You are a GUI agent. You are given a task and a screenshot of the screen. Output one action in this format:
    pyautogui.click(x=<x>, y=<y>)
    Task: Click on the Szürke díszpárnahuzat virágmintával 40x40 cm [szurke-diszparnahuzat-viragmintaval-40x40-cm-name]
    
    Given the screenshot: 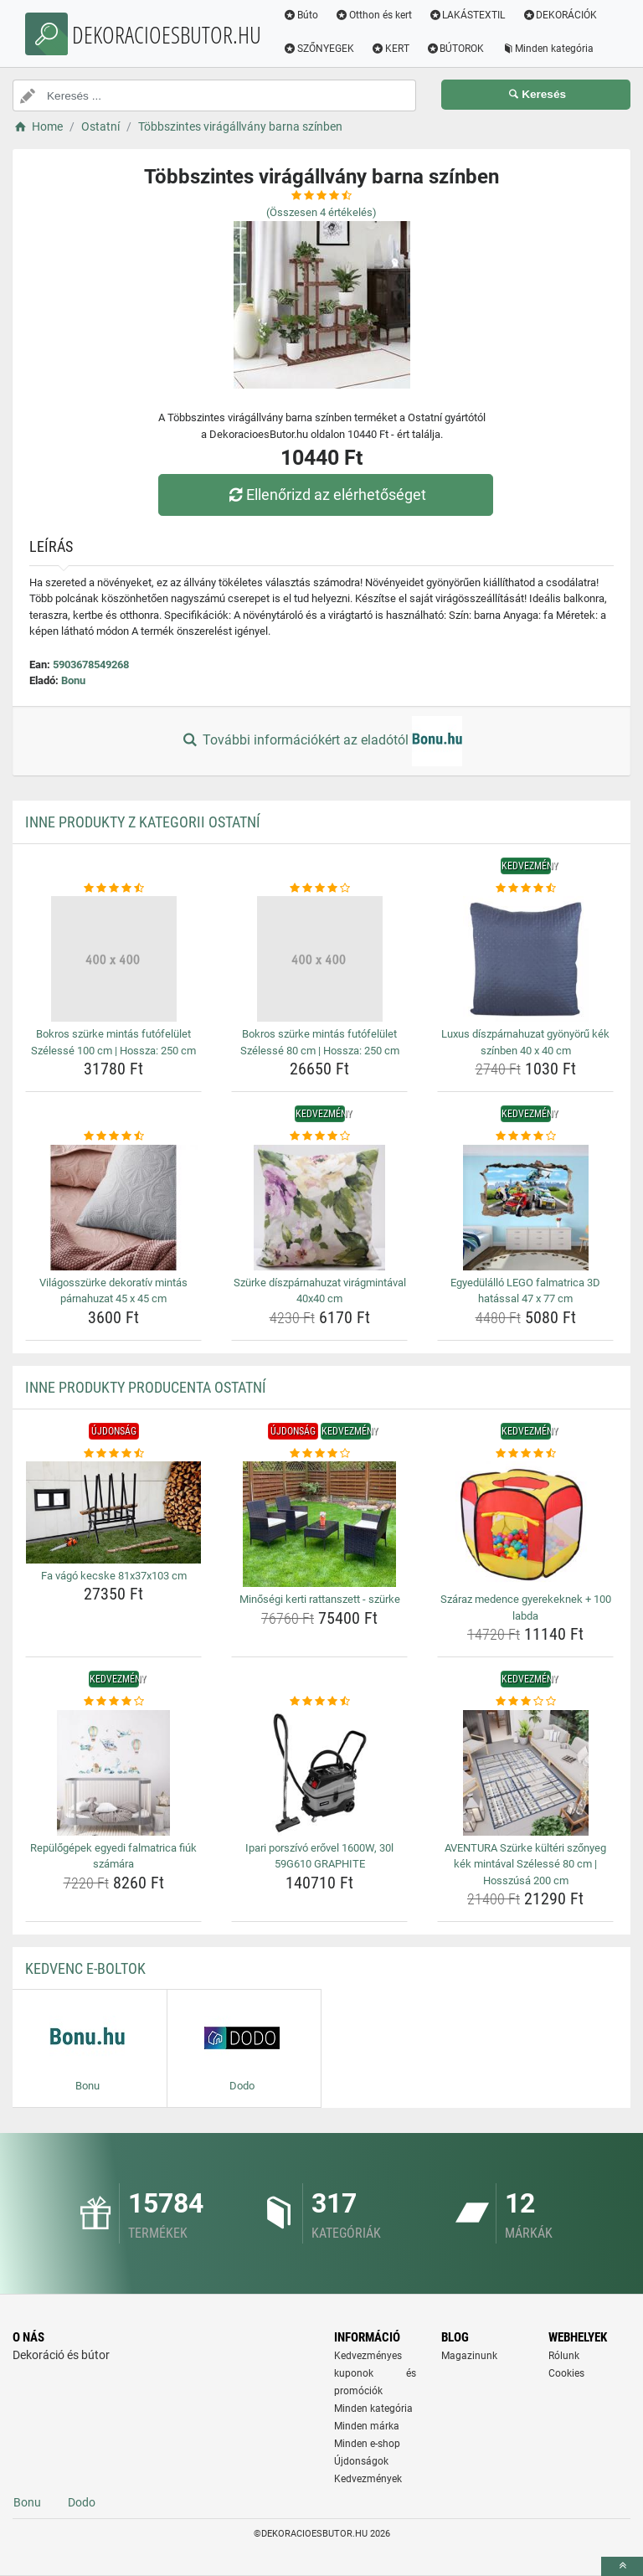 What is the action you would take?
    pyautogui.click(x=320, y=1291)
    